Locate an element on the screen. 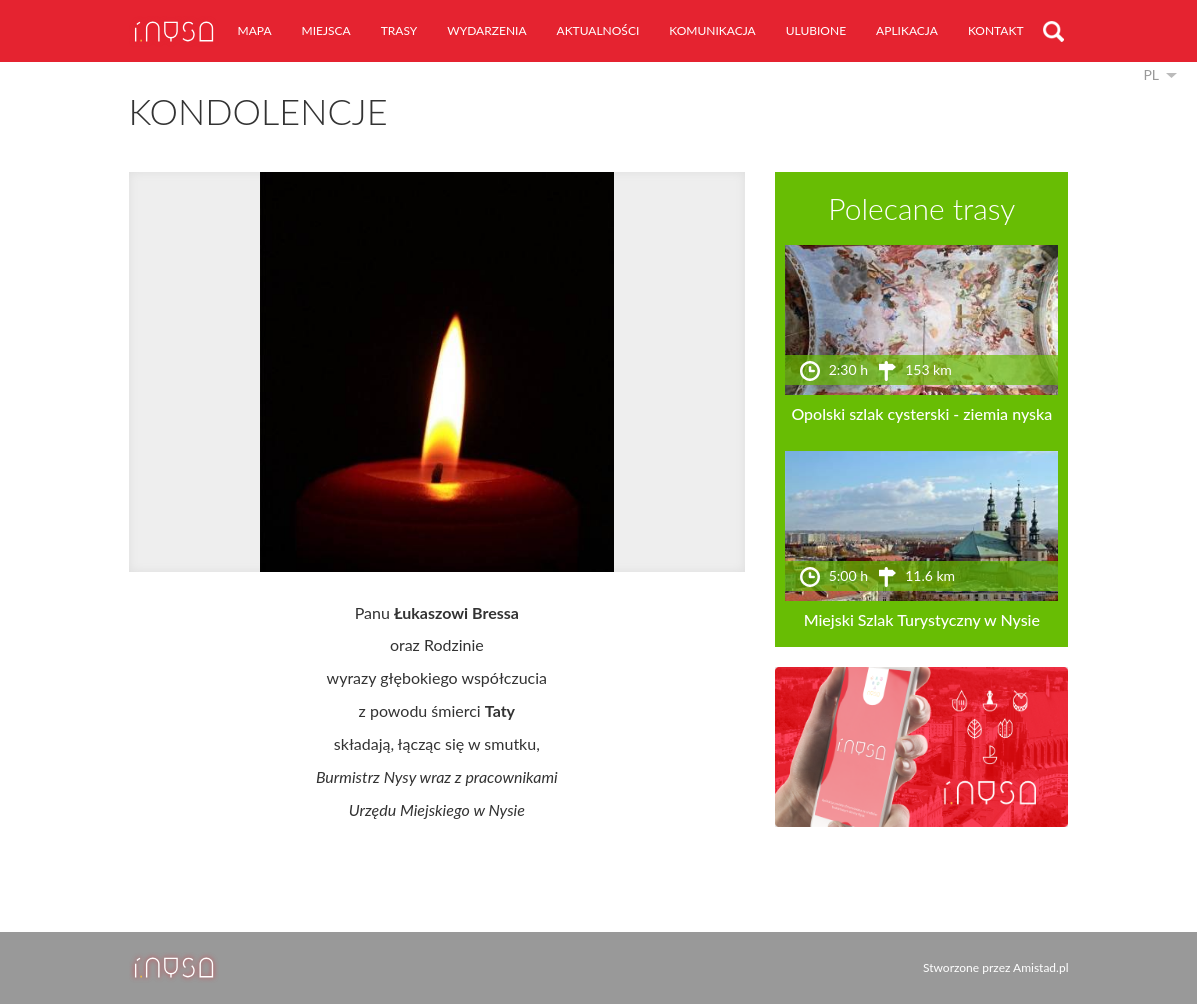  Miejski Szlak Turystyczny w Nysie is located at coordinates (922, 619).